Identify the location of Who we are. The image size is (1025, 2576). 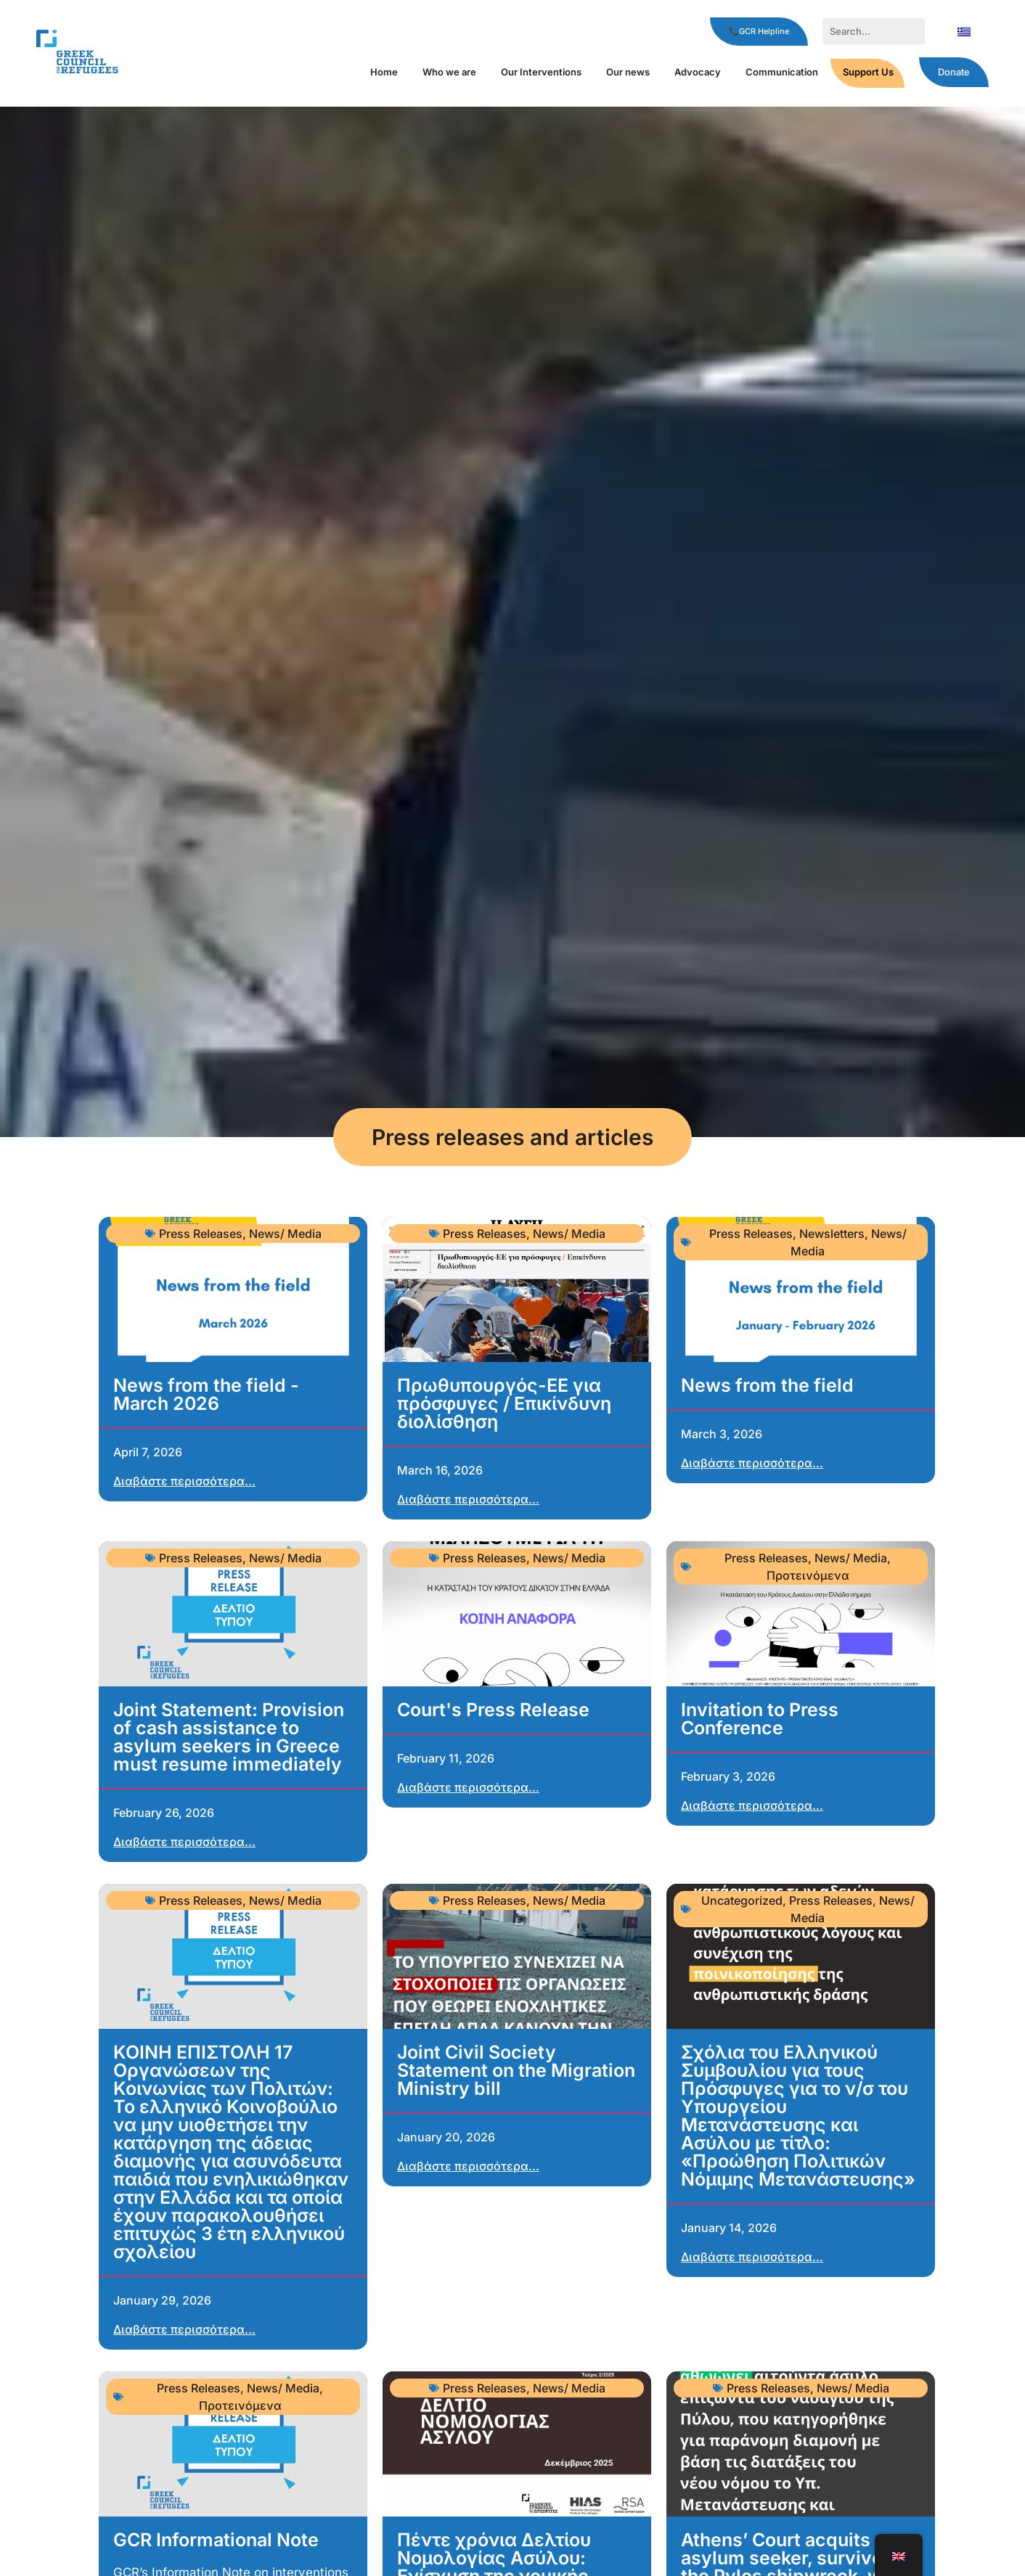
(449, 72).